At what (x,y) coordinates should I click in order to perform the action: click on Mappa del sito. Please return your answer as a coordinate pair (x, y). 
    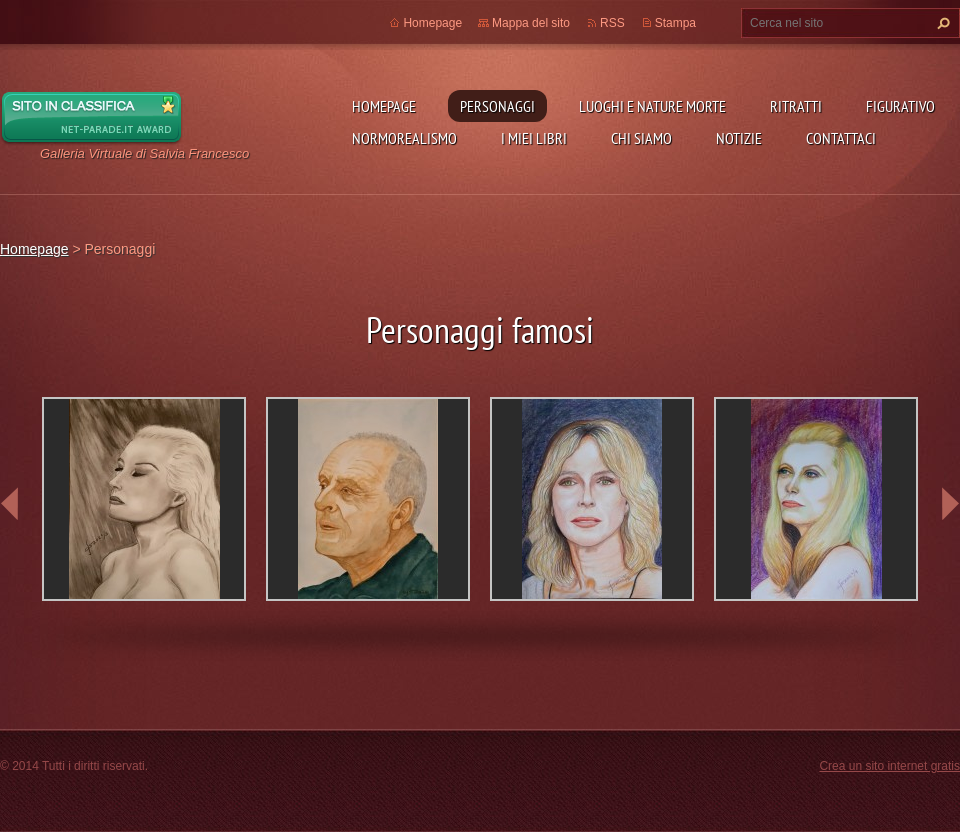
    Looking at the image, I should click on (531, 23).